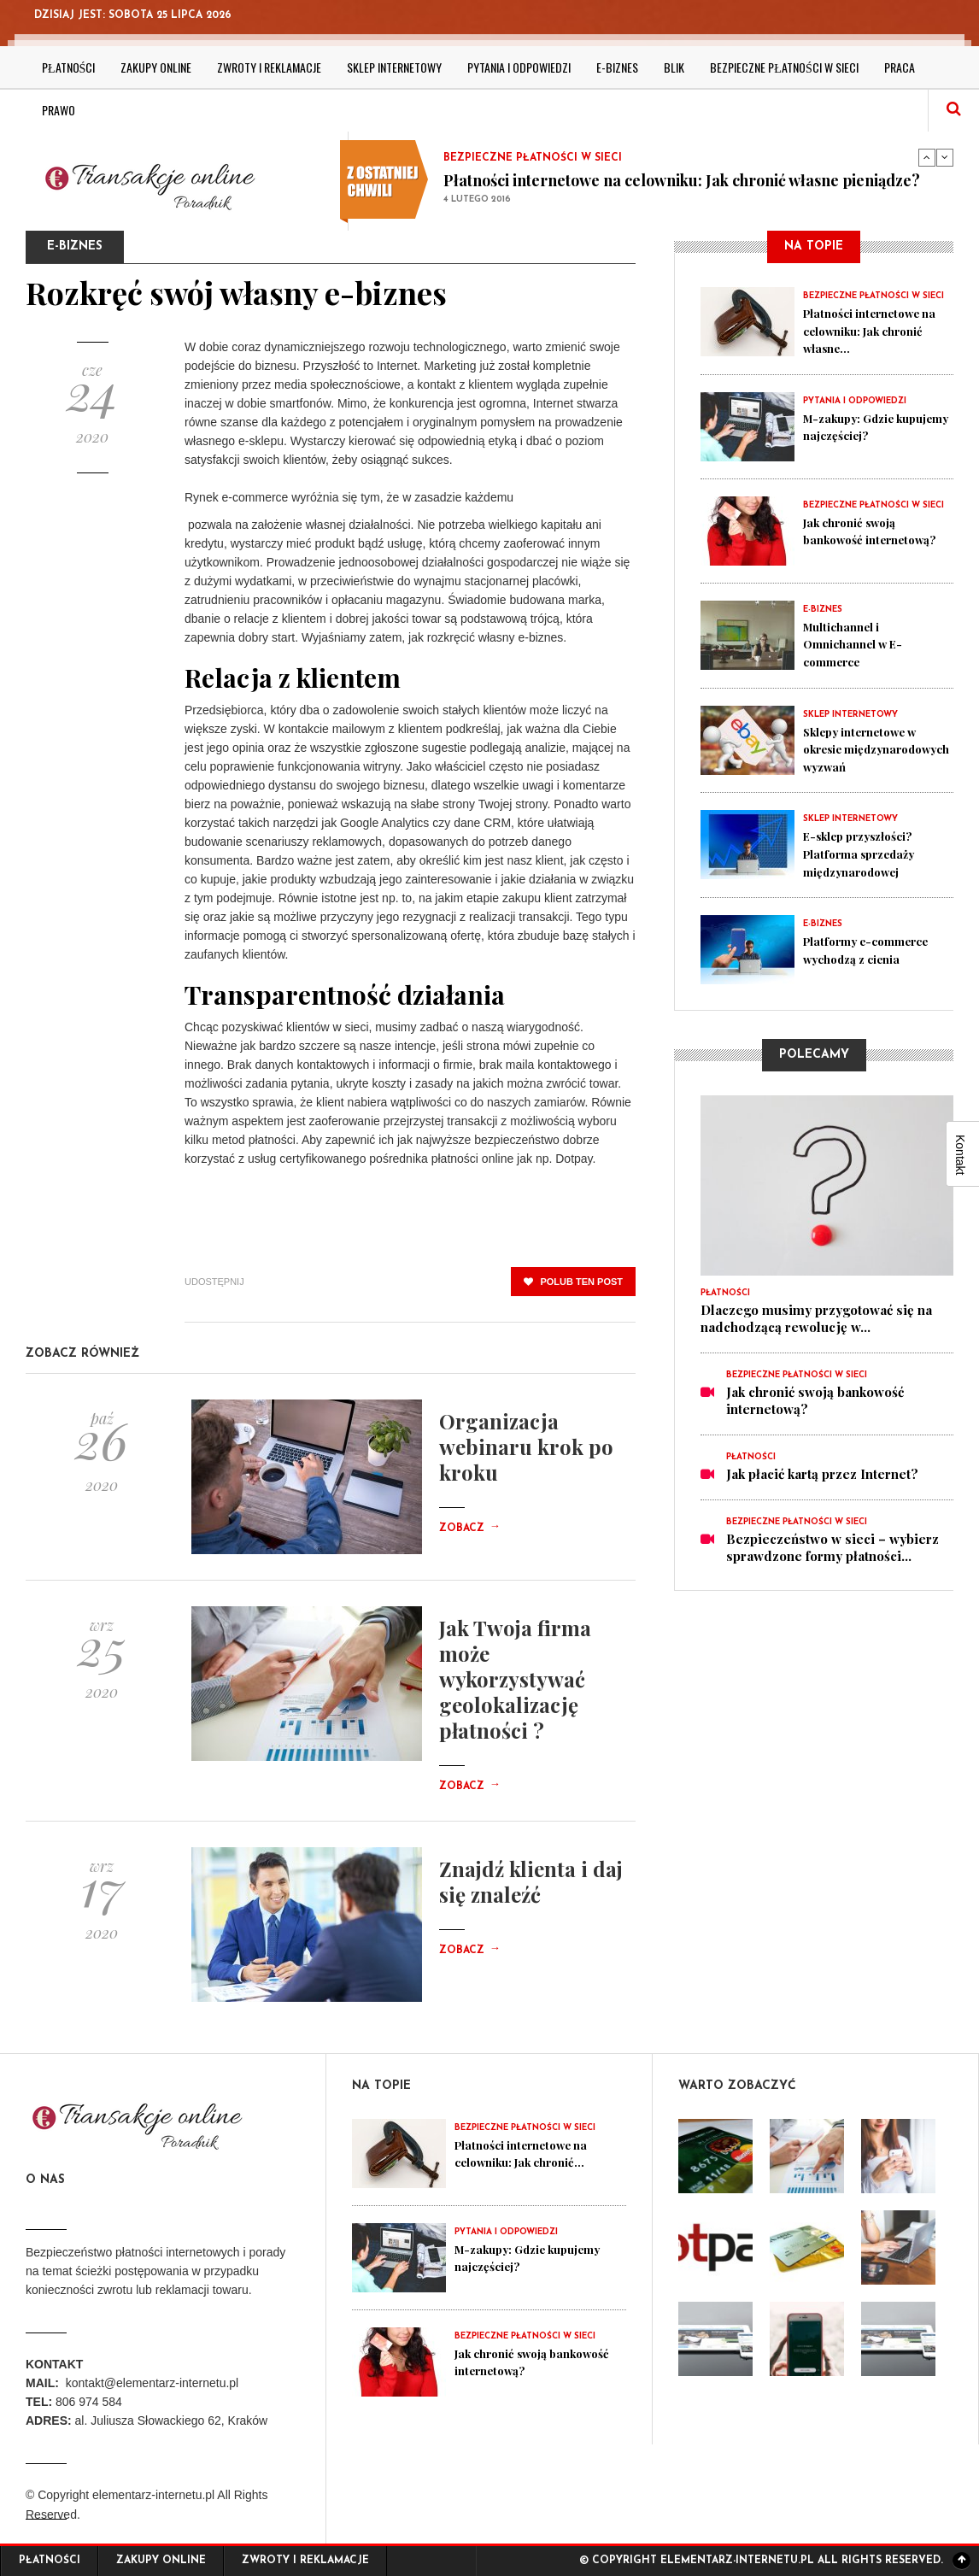  Describe the element at coordinates (681, 180) in the screenshot. I see `Płatności internetowe na celowniku: Jak chronić własne pieniądze?` at that location.